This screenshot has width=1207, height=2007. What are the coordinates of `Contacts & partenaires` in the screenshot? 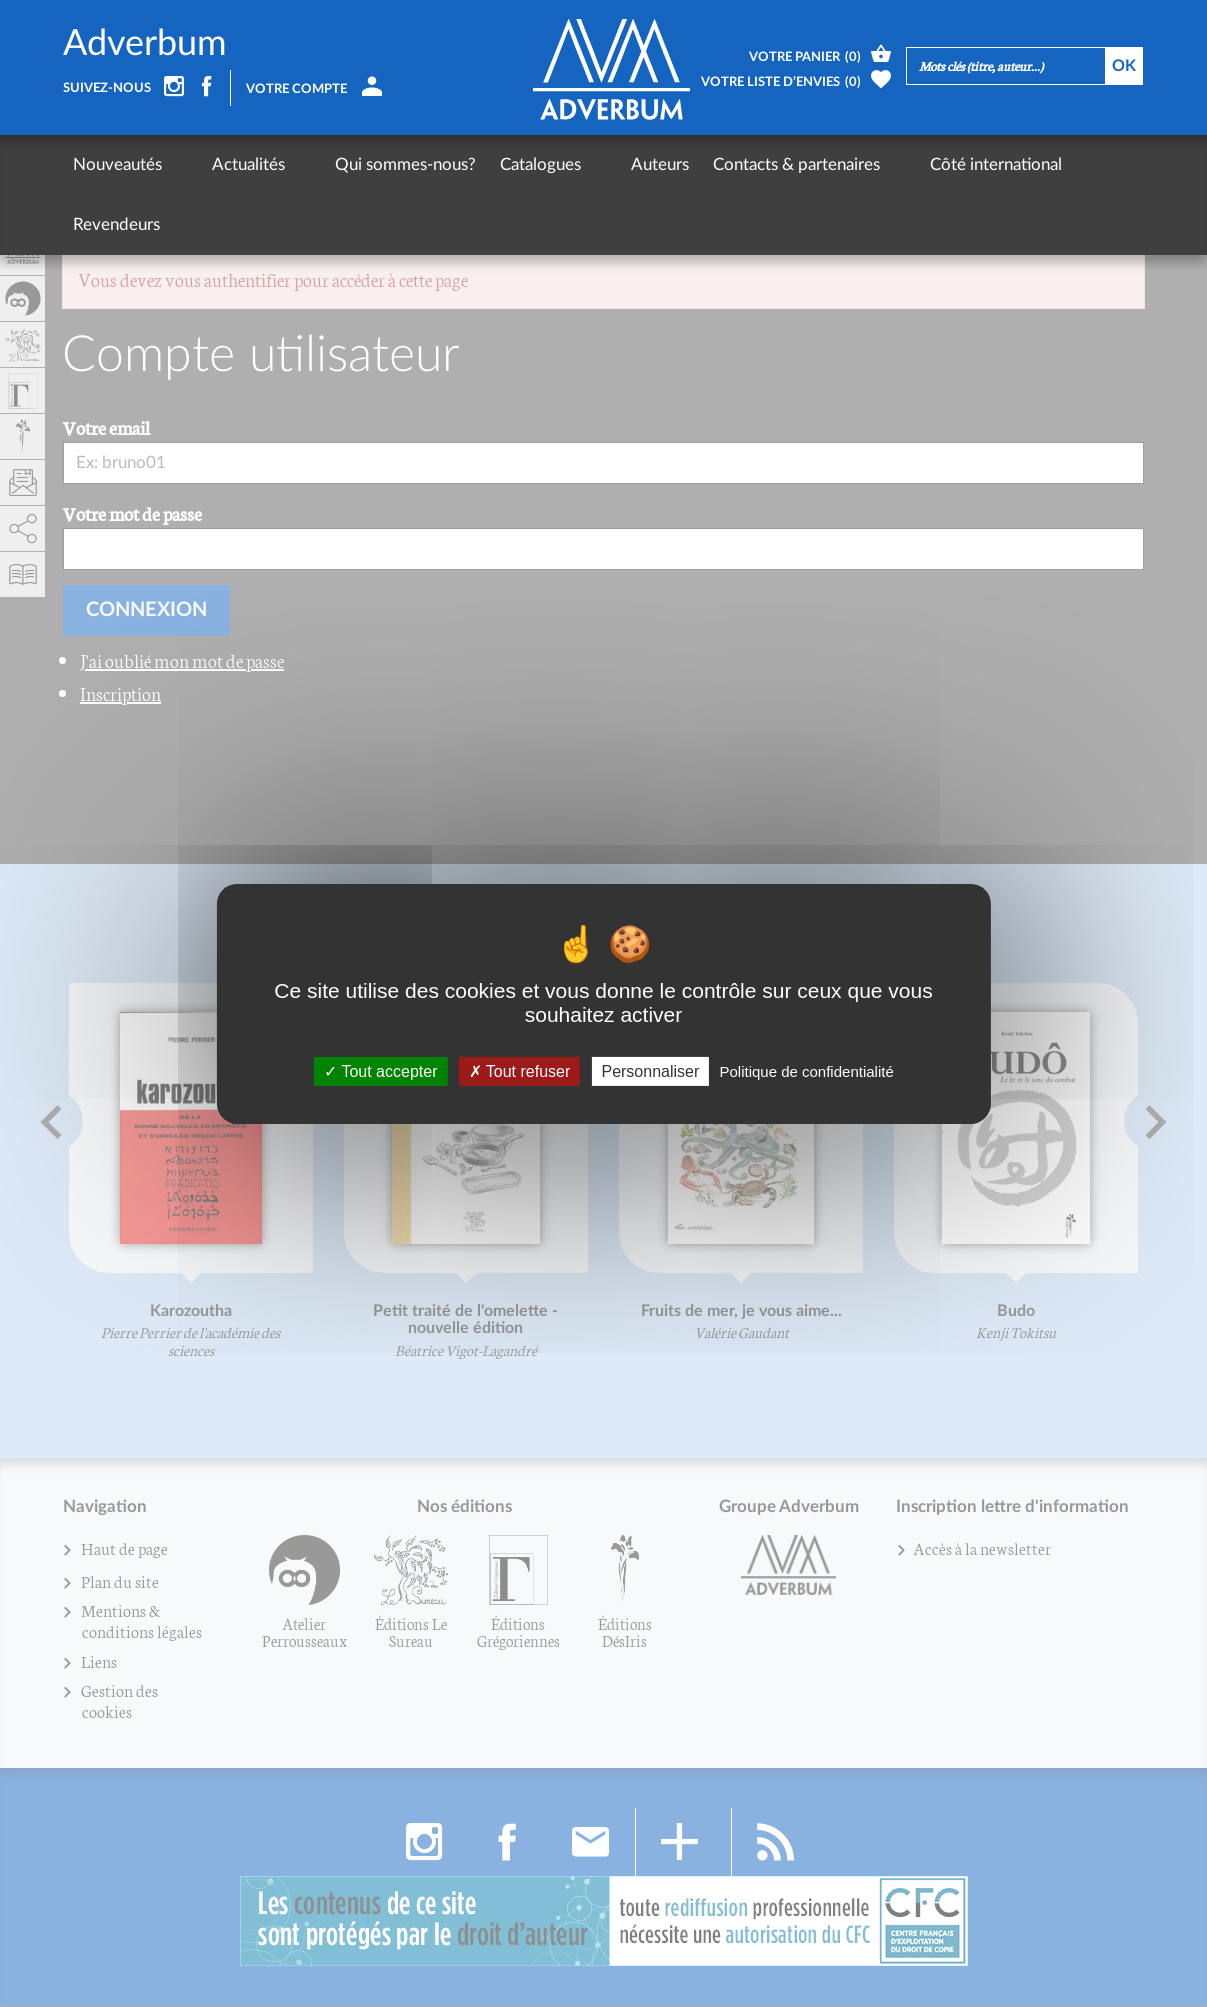 It's located at (718, 164).